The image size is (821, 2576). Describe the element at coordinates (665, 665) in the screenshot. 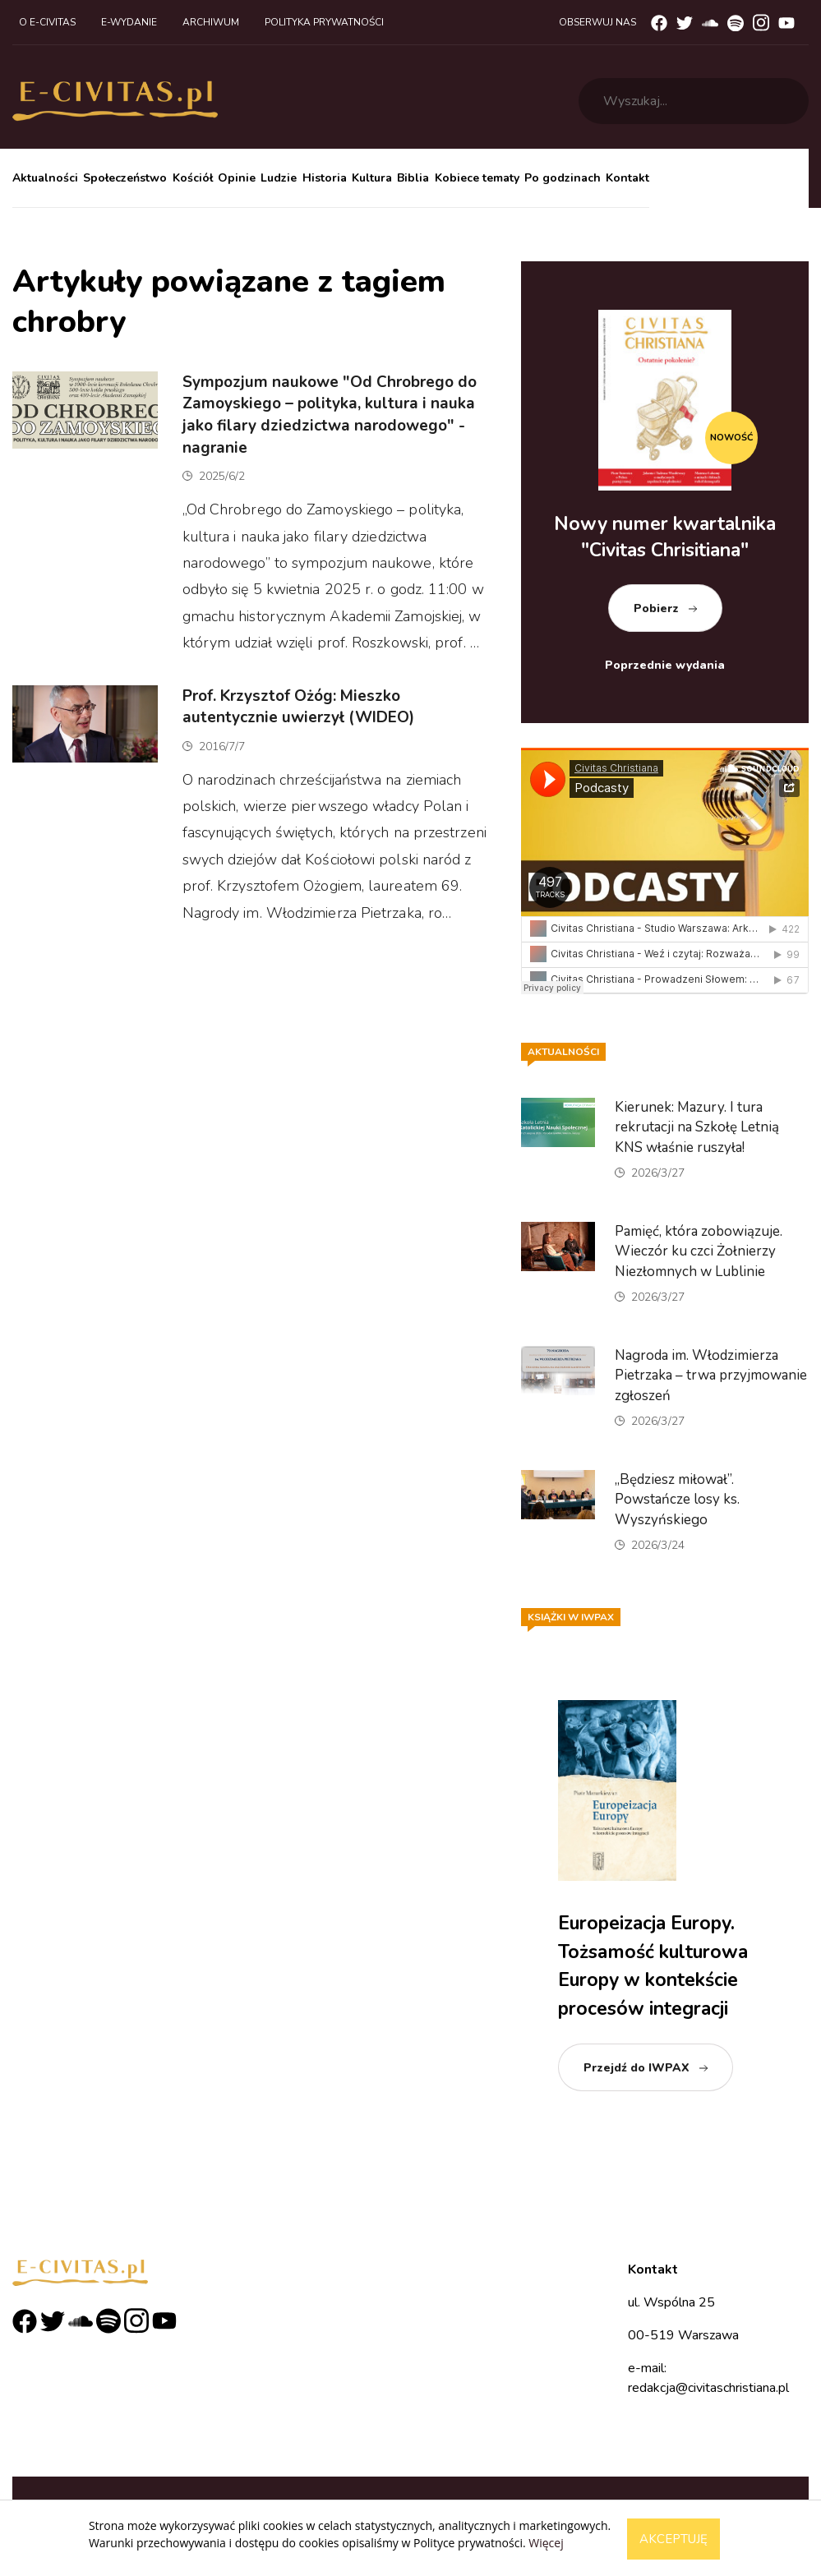

I see `Poprzednie wydania` at that location.